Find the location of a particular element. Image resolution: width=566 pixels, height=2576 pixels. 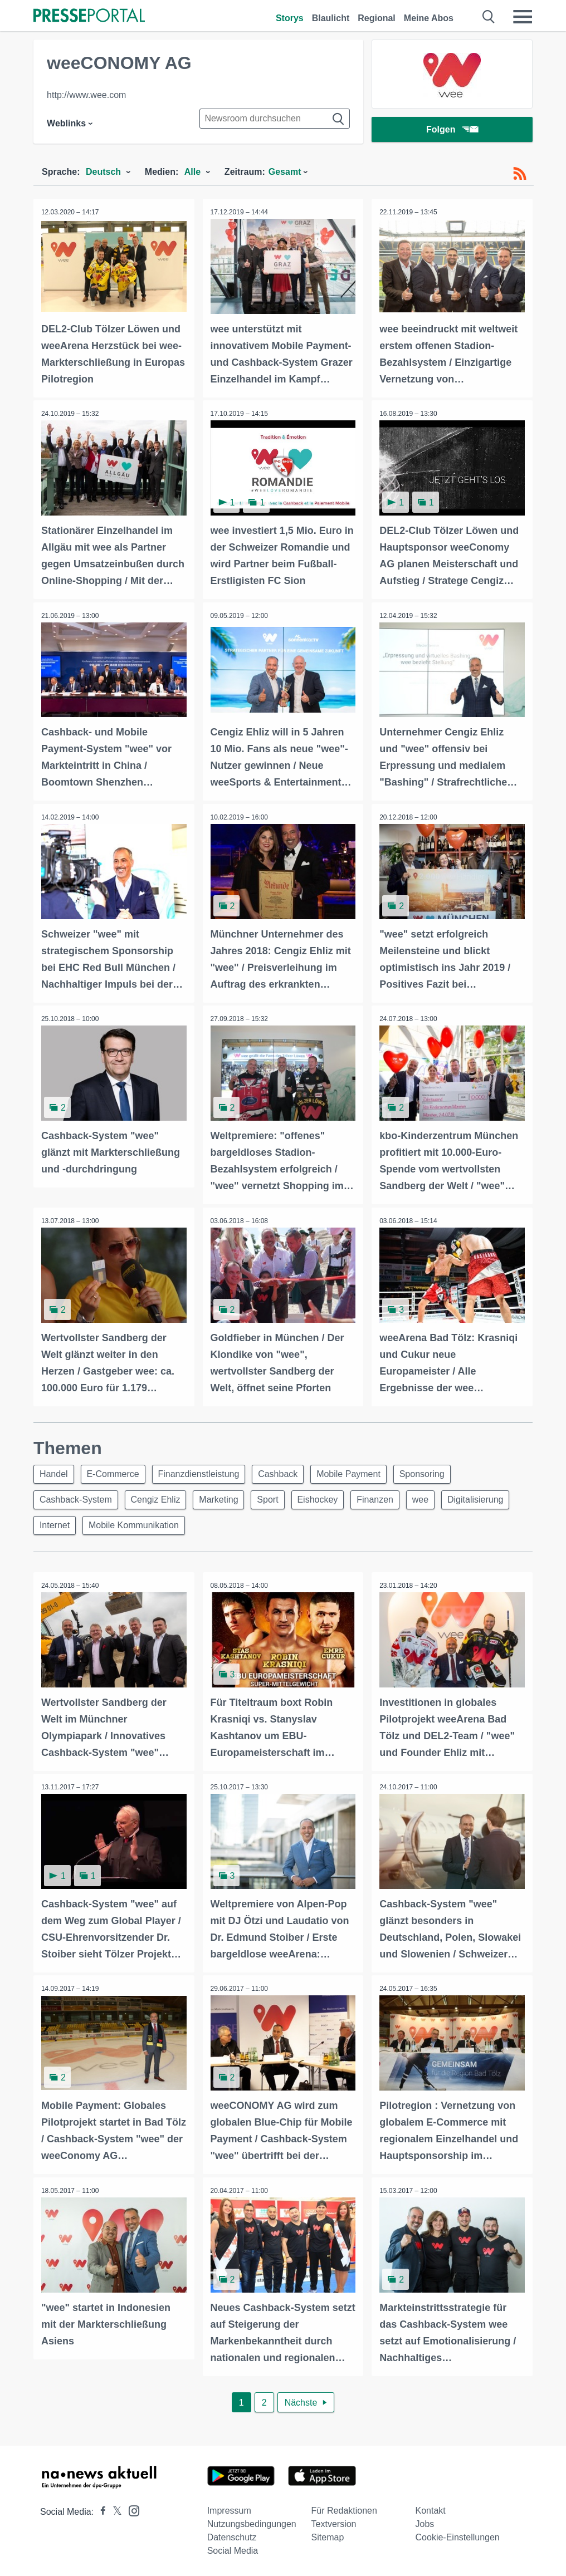

Storys is located at coordinates (290, 18).